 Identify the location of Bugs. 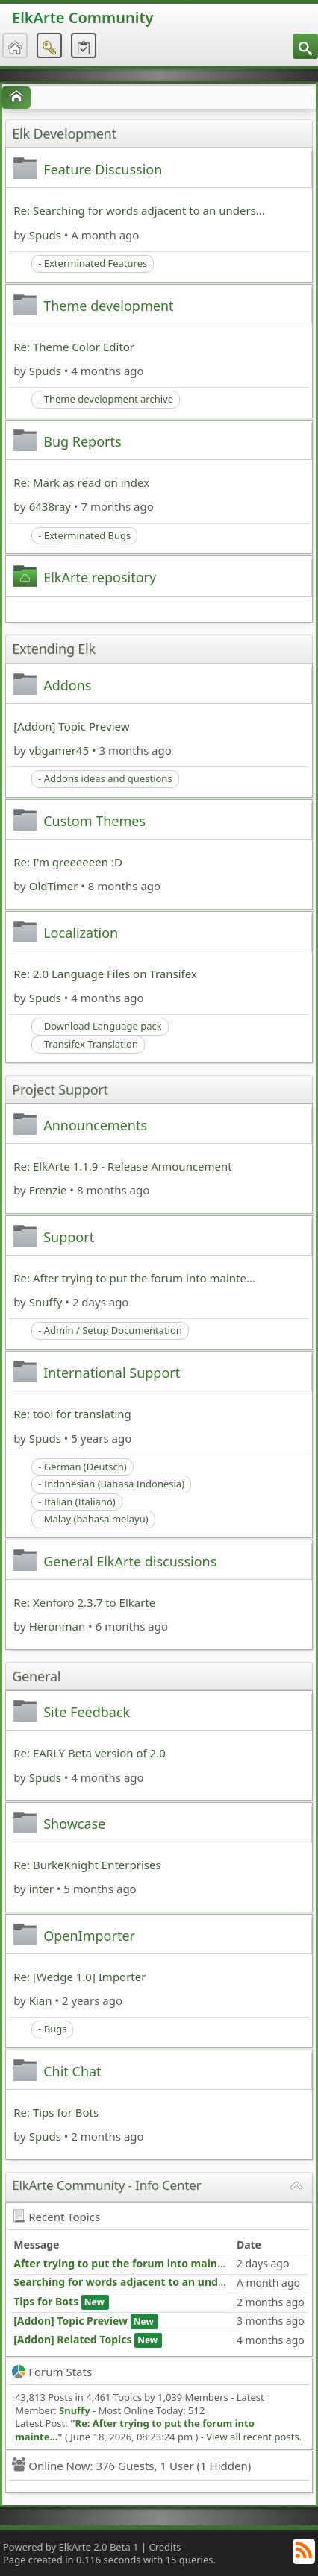
(55, 2028).